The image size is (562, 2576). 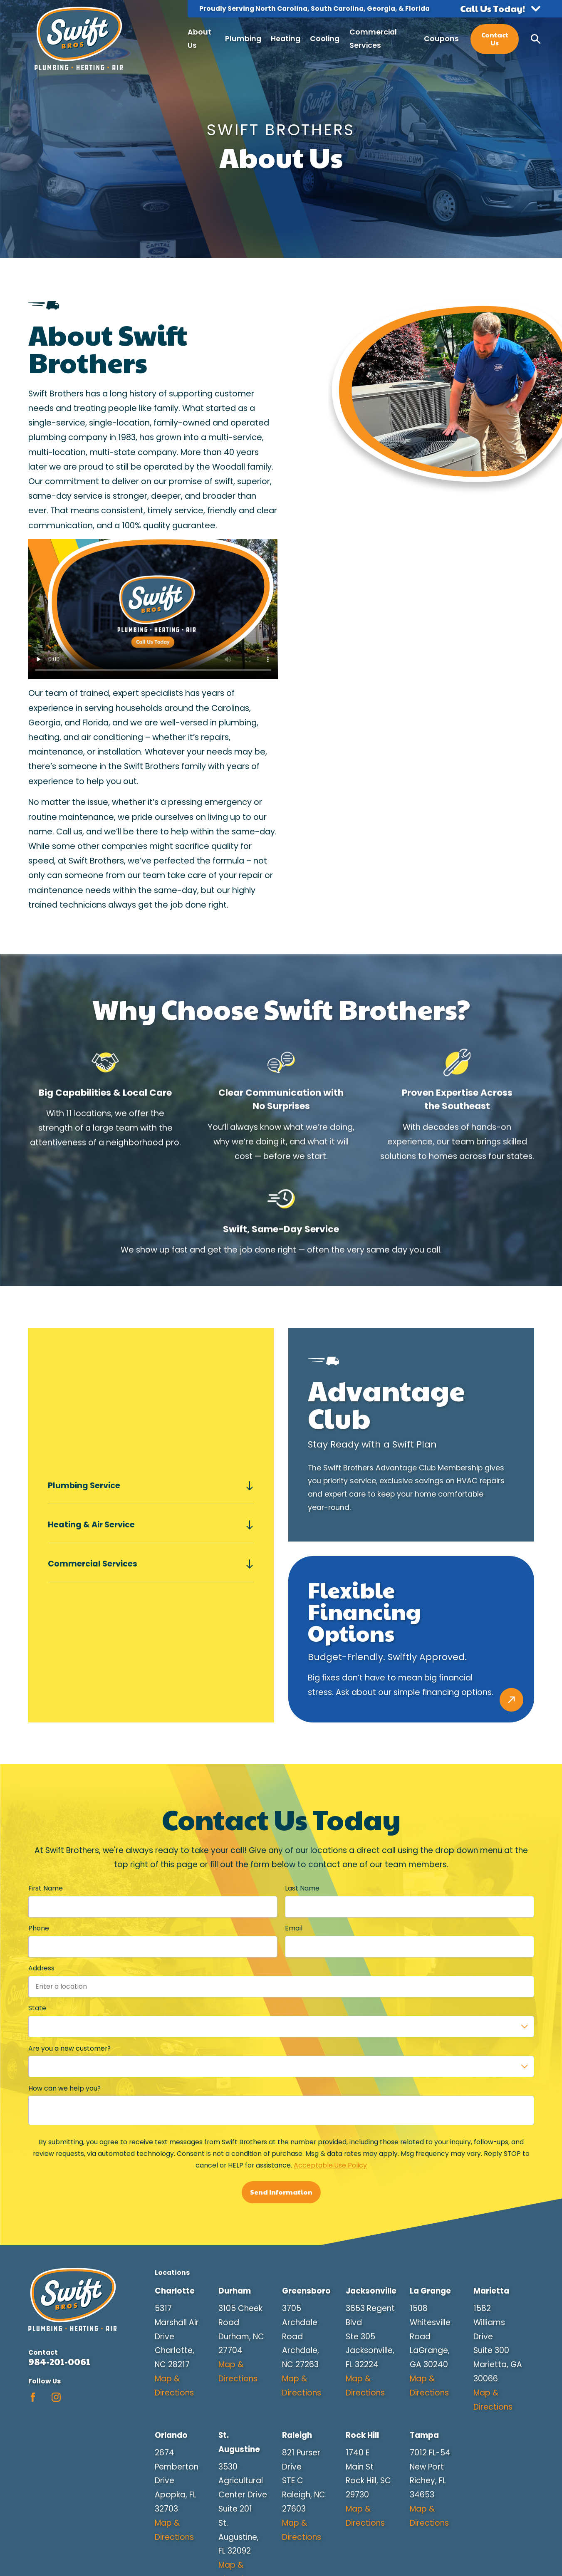 What do you see at coordinates (243, 39) in the screenshot?
I see `Plumbing [menuitem]` at bounding box center [243, 39].